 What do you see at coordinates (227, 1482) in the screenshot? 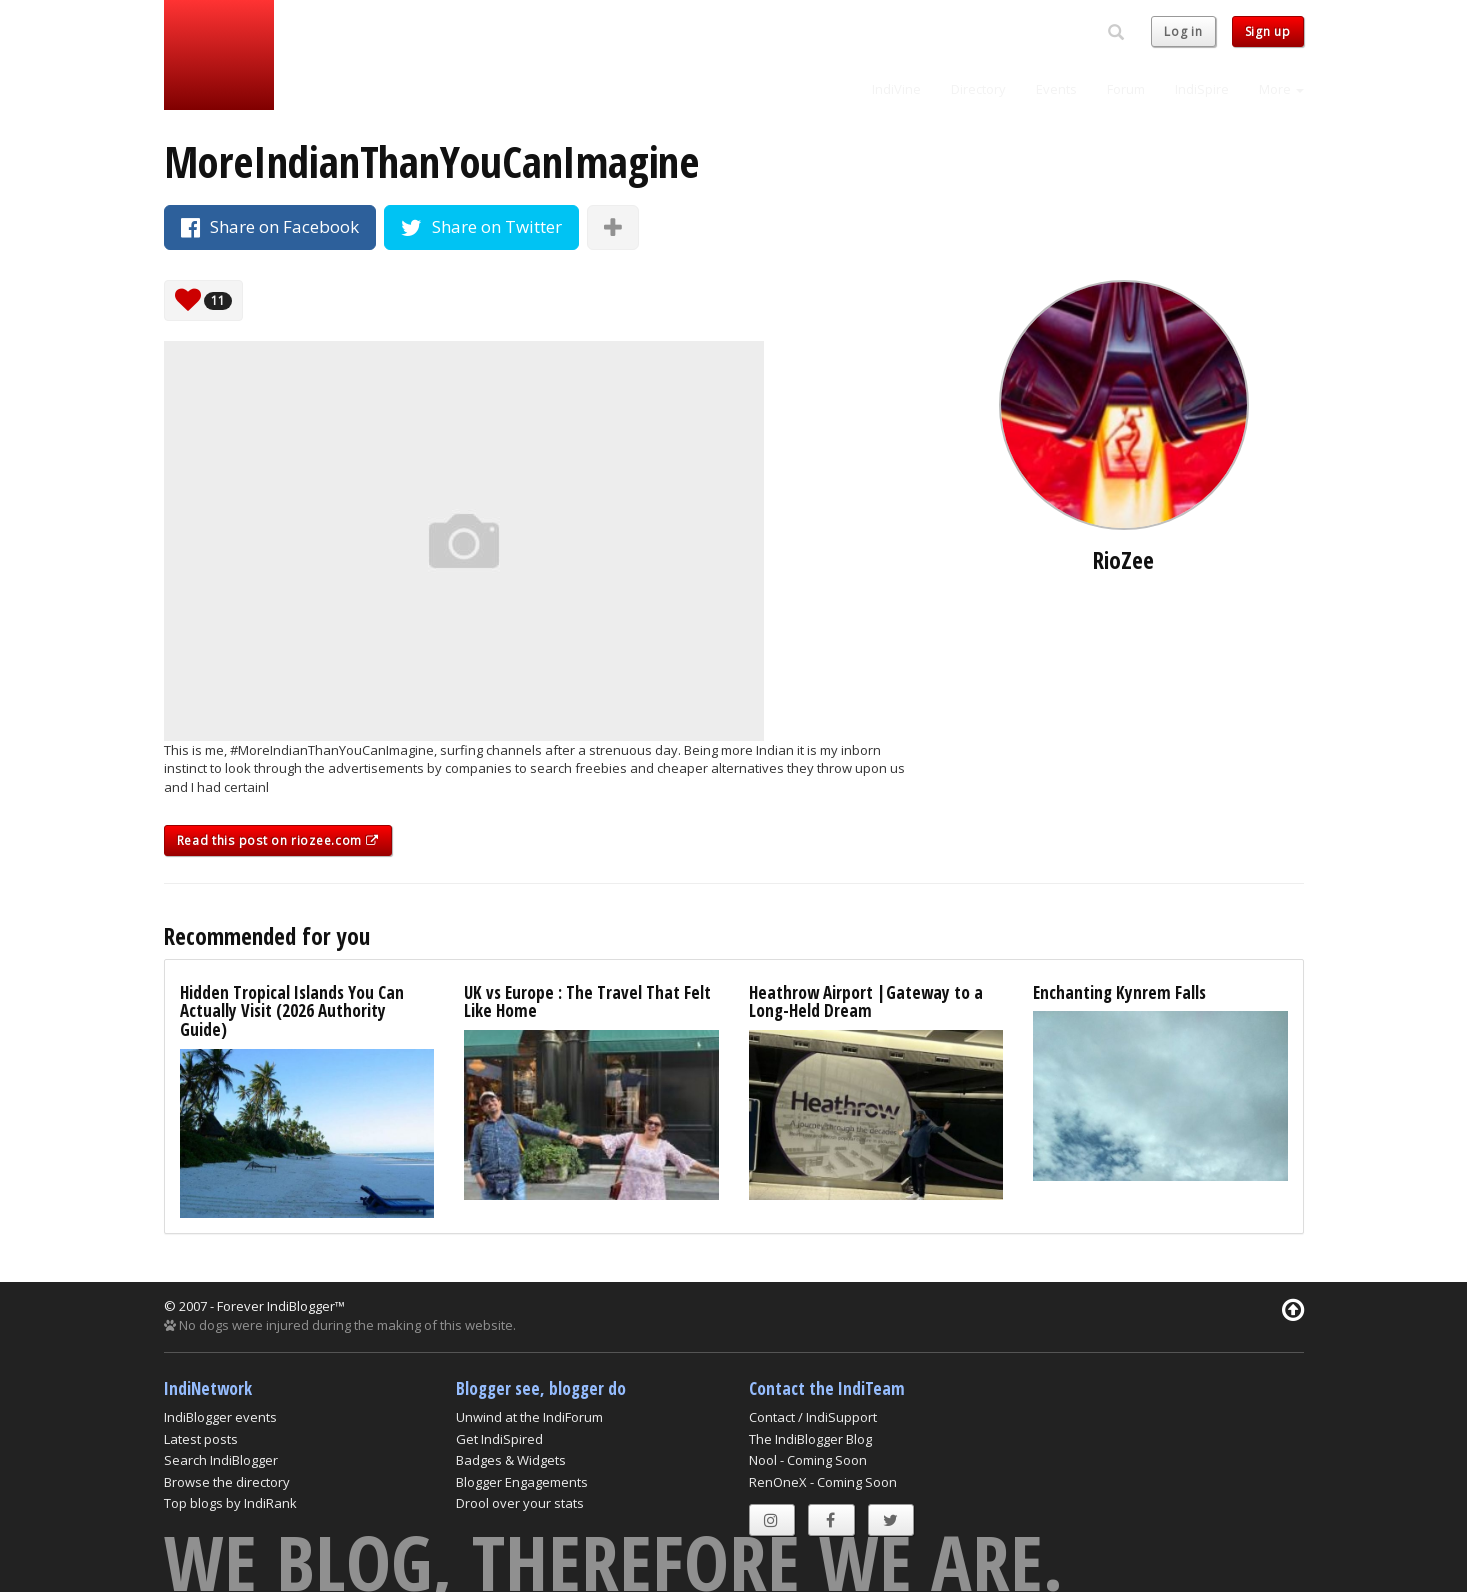
I see `Browse the directory` at bounding box center [227, 1482].